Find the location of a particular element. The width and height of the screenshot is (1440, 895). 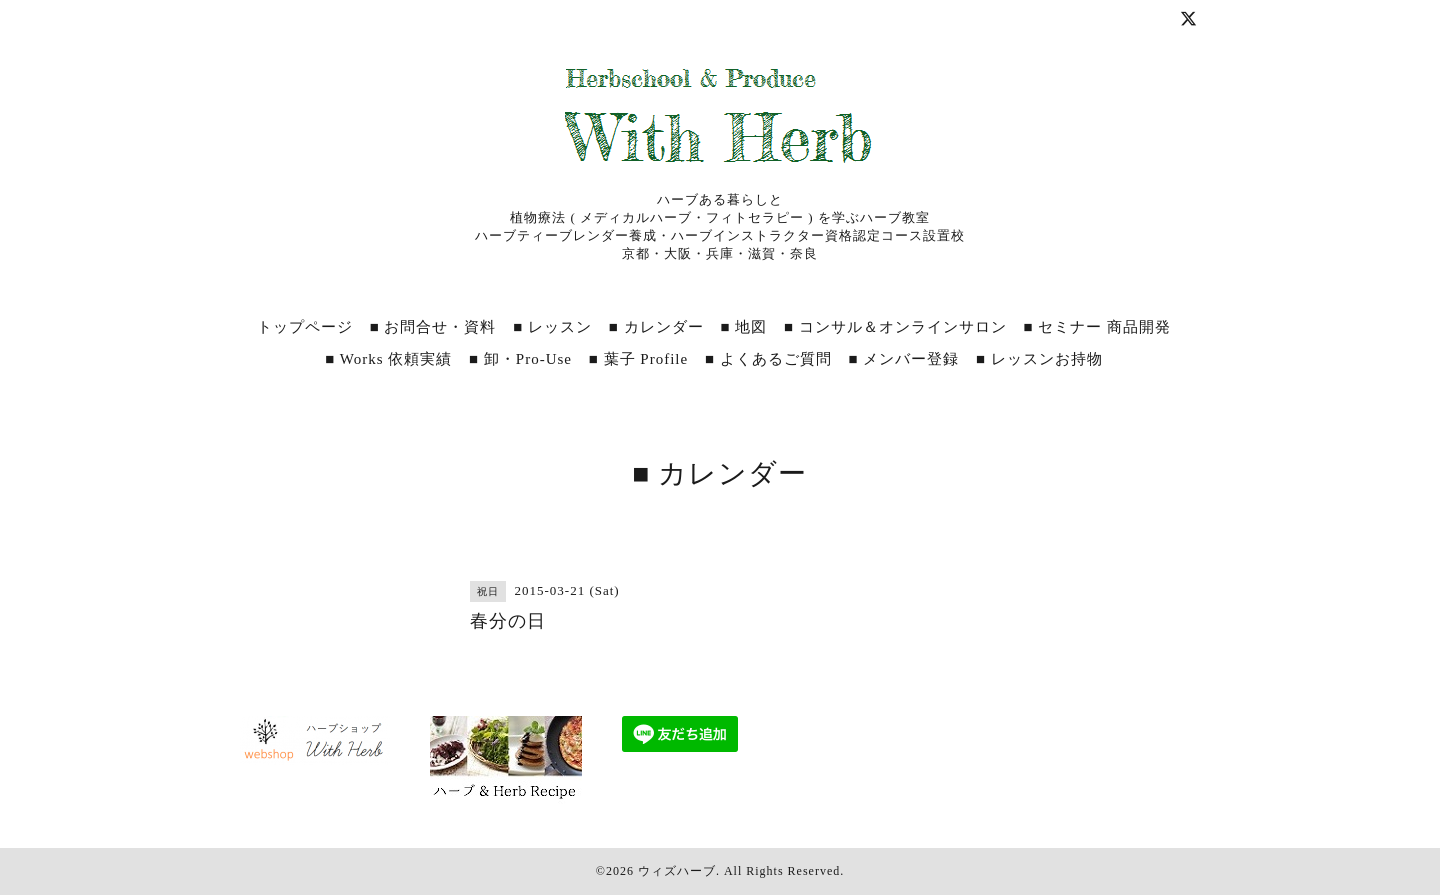

■ レッスンお持物 is located at coordinates (1039, 359).